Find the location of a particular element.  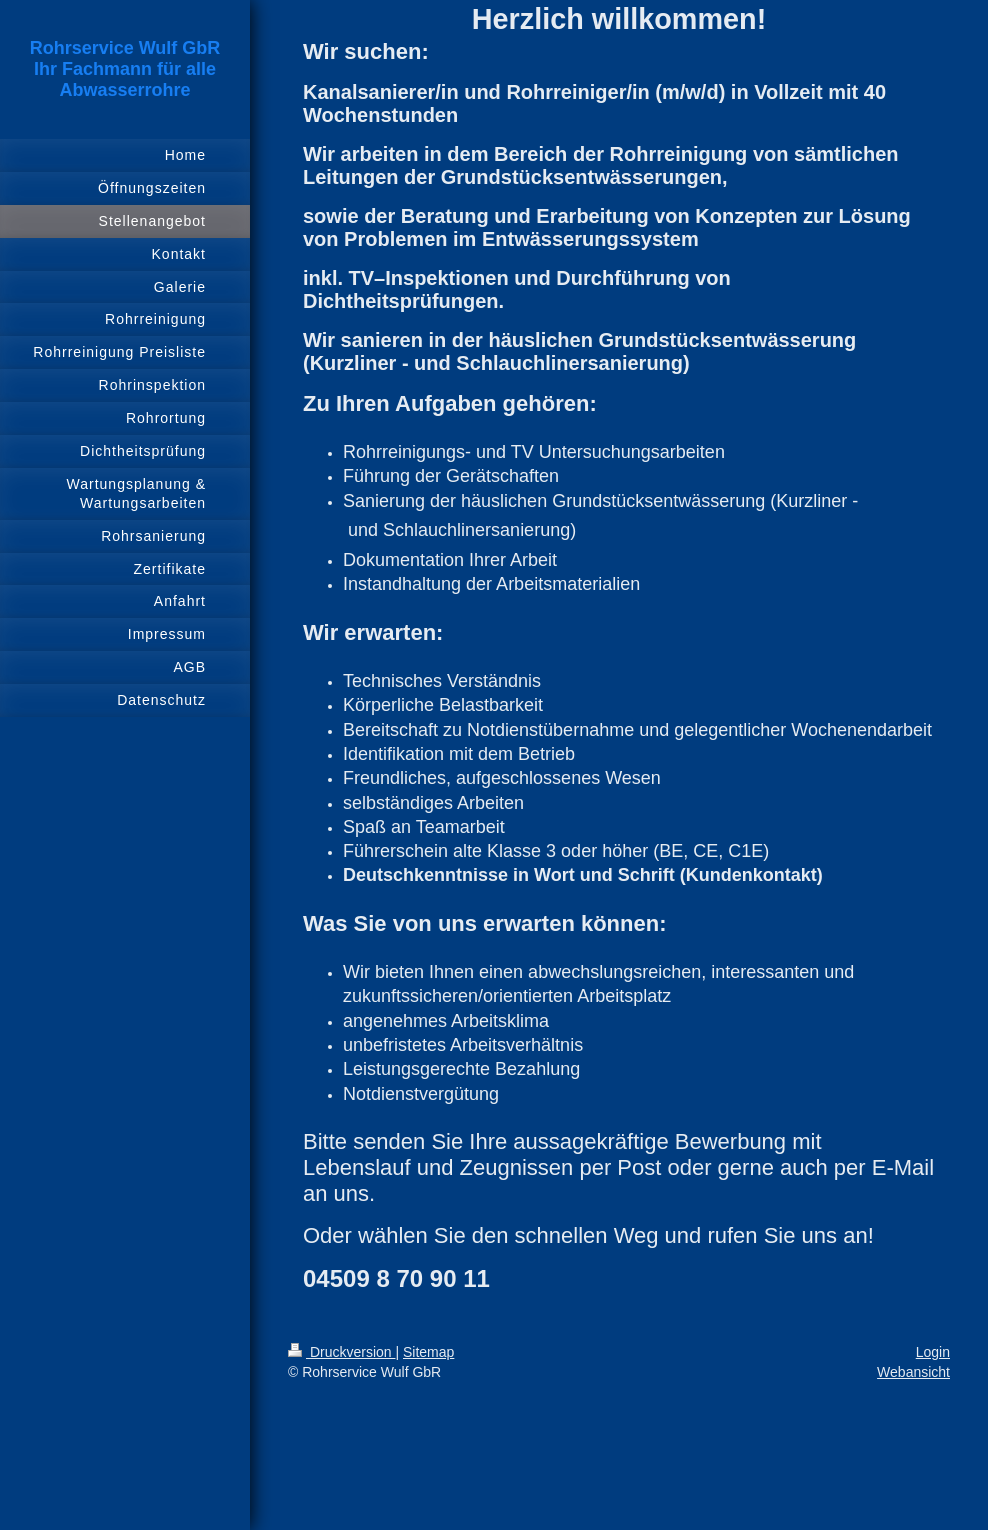

Login is located at coordinates (933, 1352).